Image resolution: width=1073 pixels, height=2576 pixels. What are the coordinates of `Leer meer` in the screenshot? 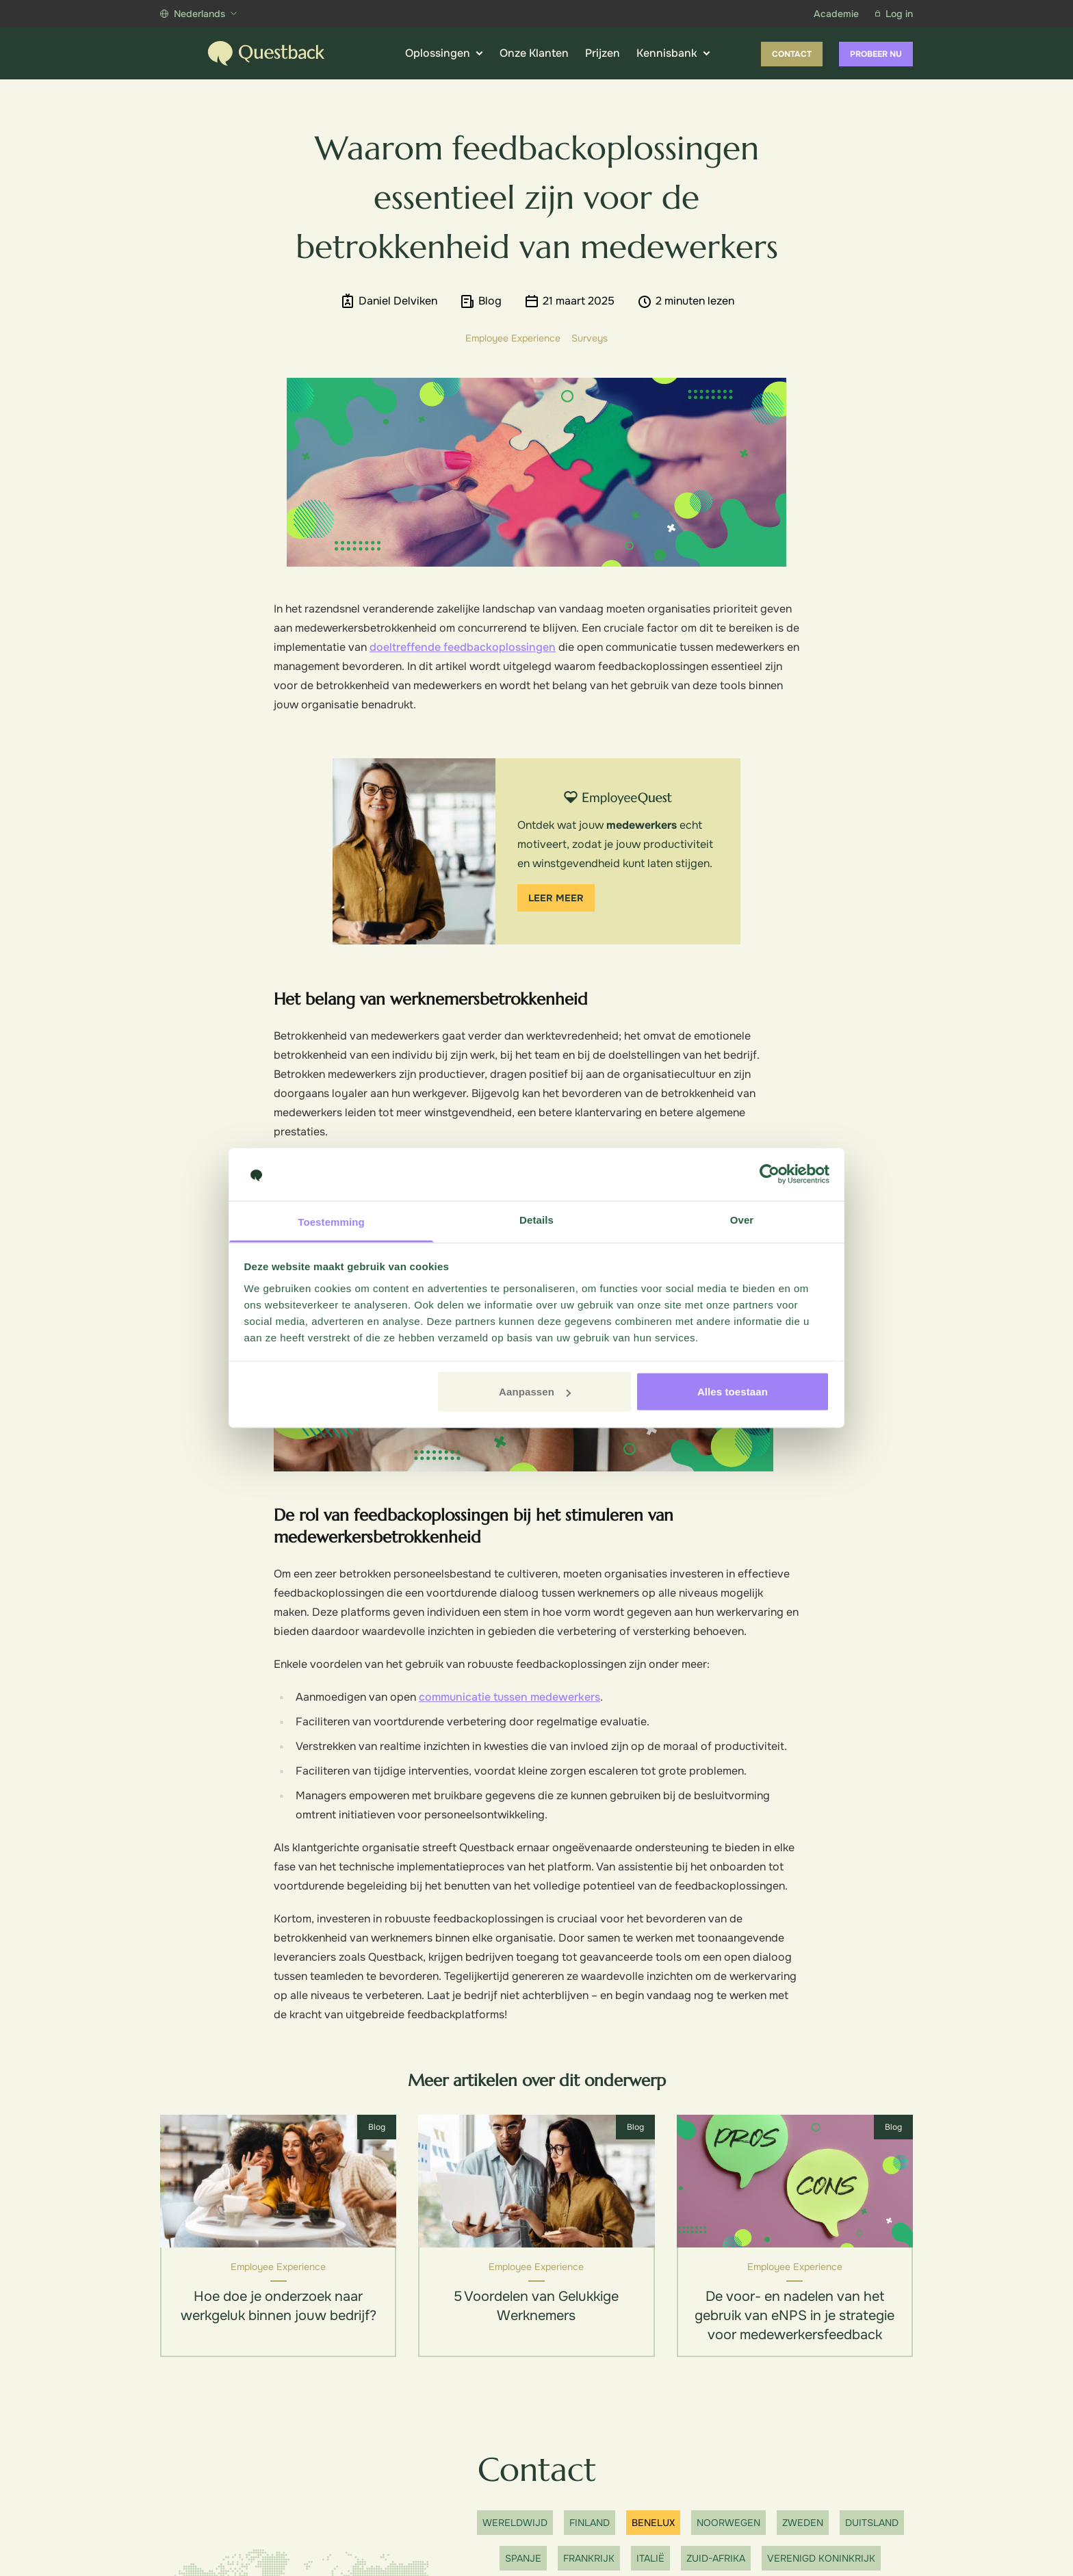 It's located at (556, 898).